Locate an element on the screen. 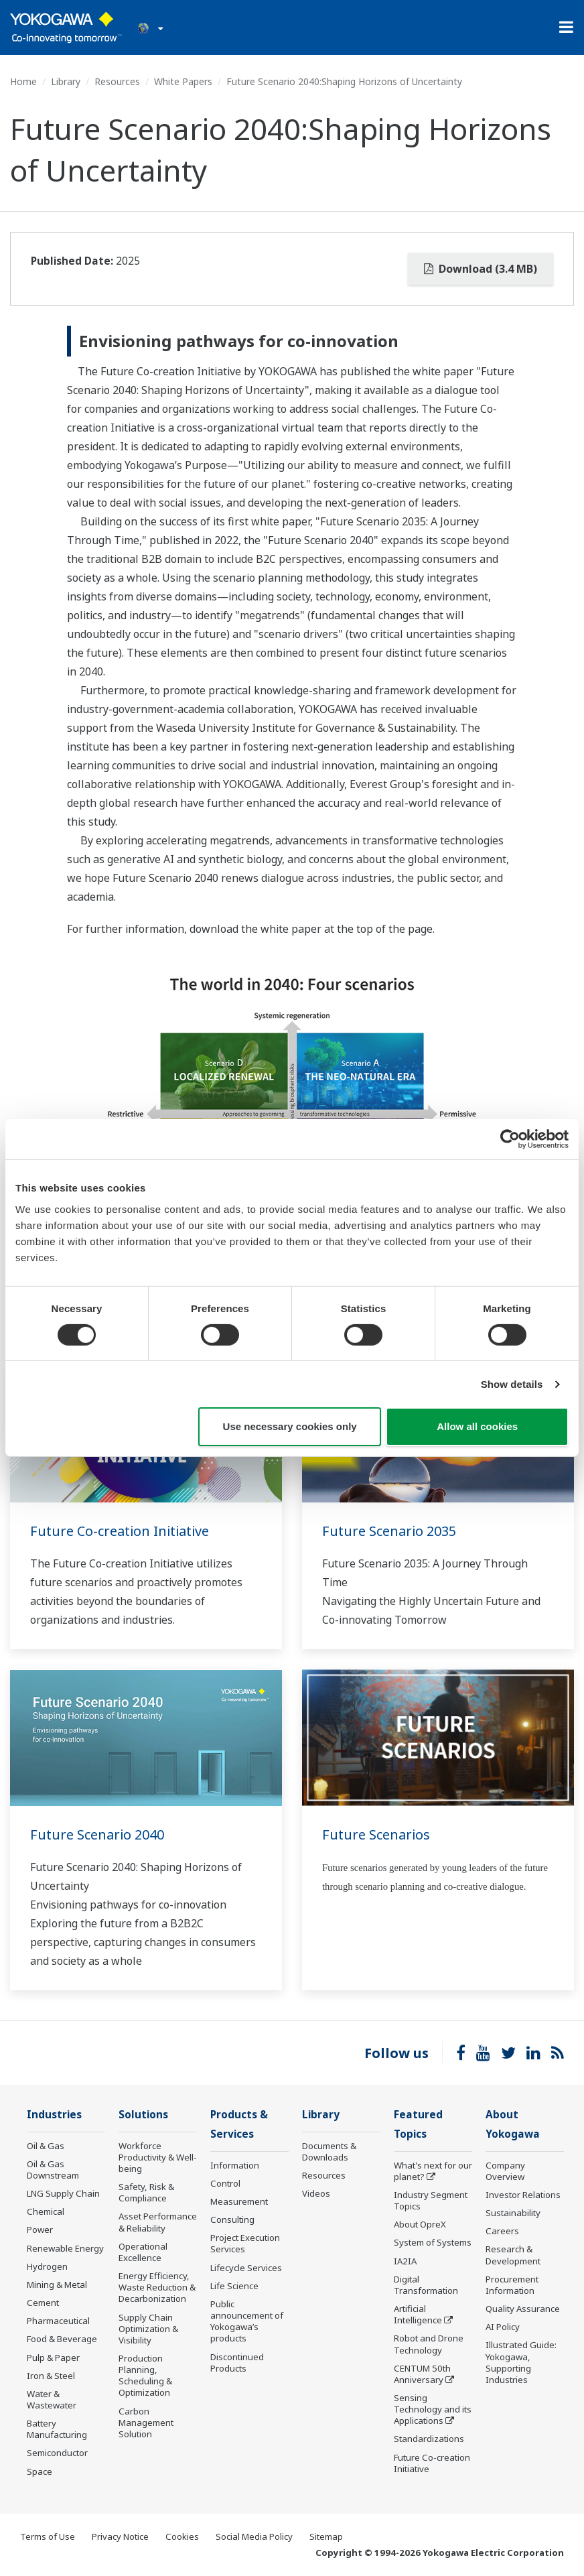 This screenshot has height=2576, width=584. White Papers is located at coordinates (183, 81).